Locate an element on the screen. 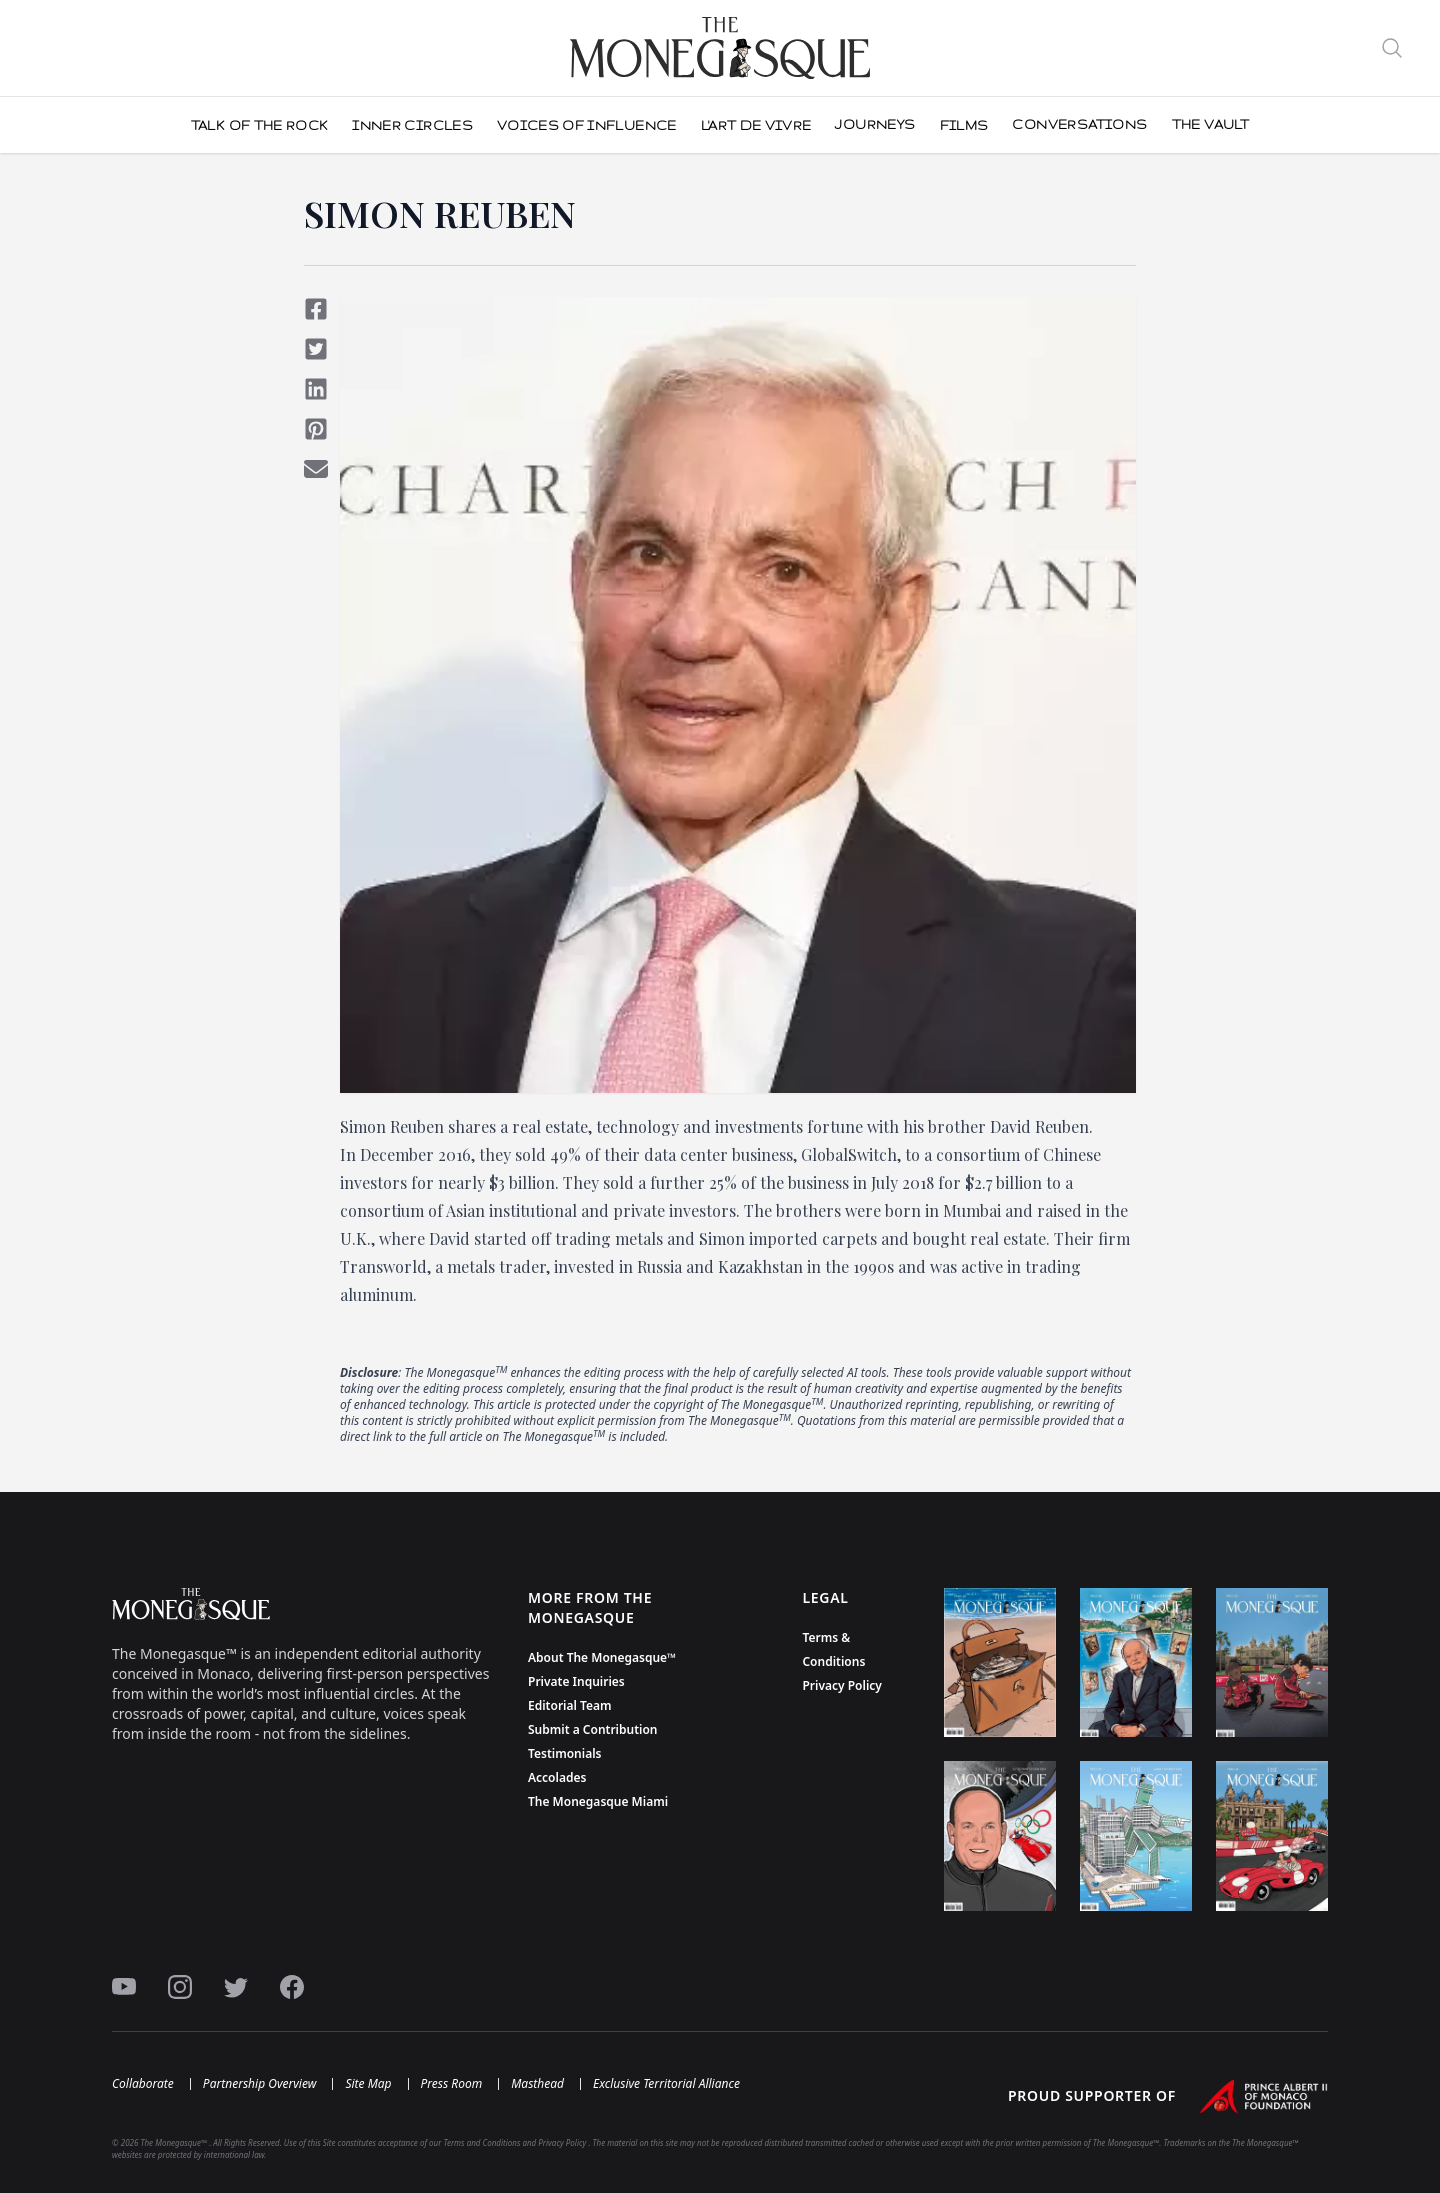 The width and height of the screenshot is (1440, 2193). [Share on Twitter] is located at coordinates (316, 349).